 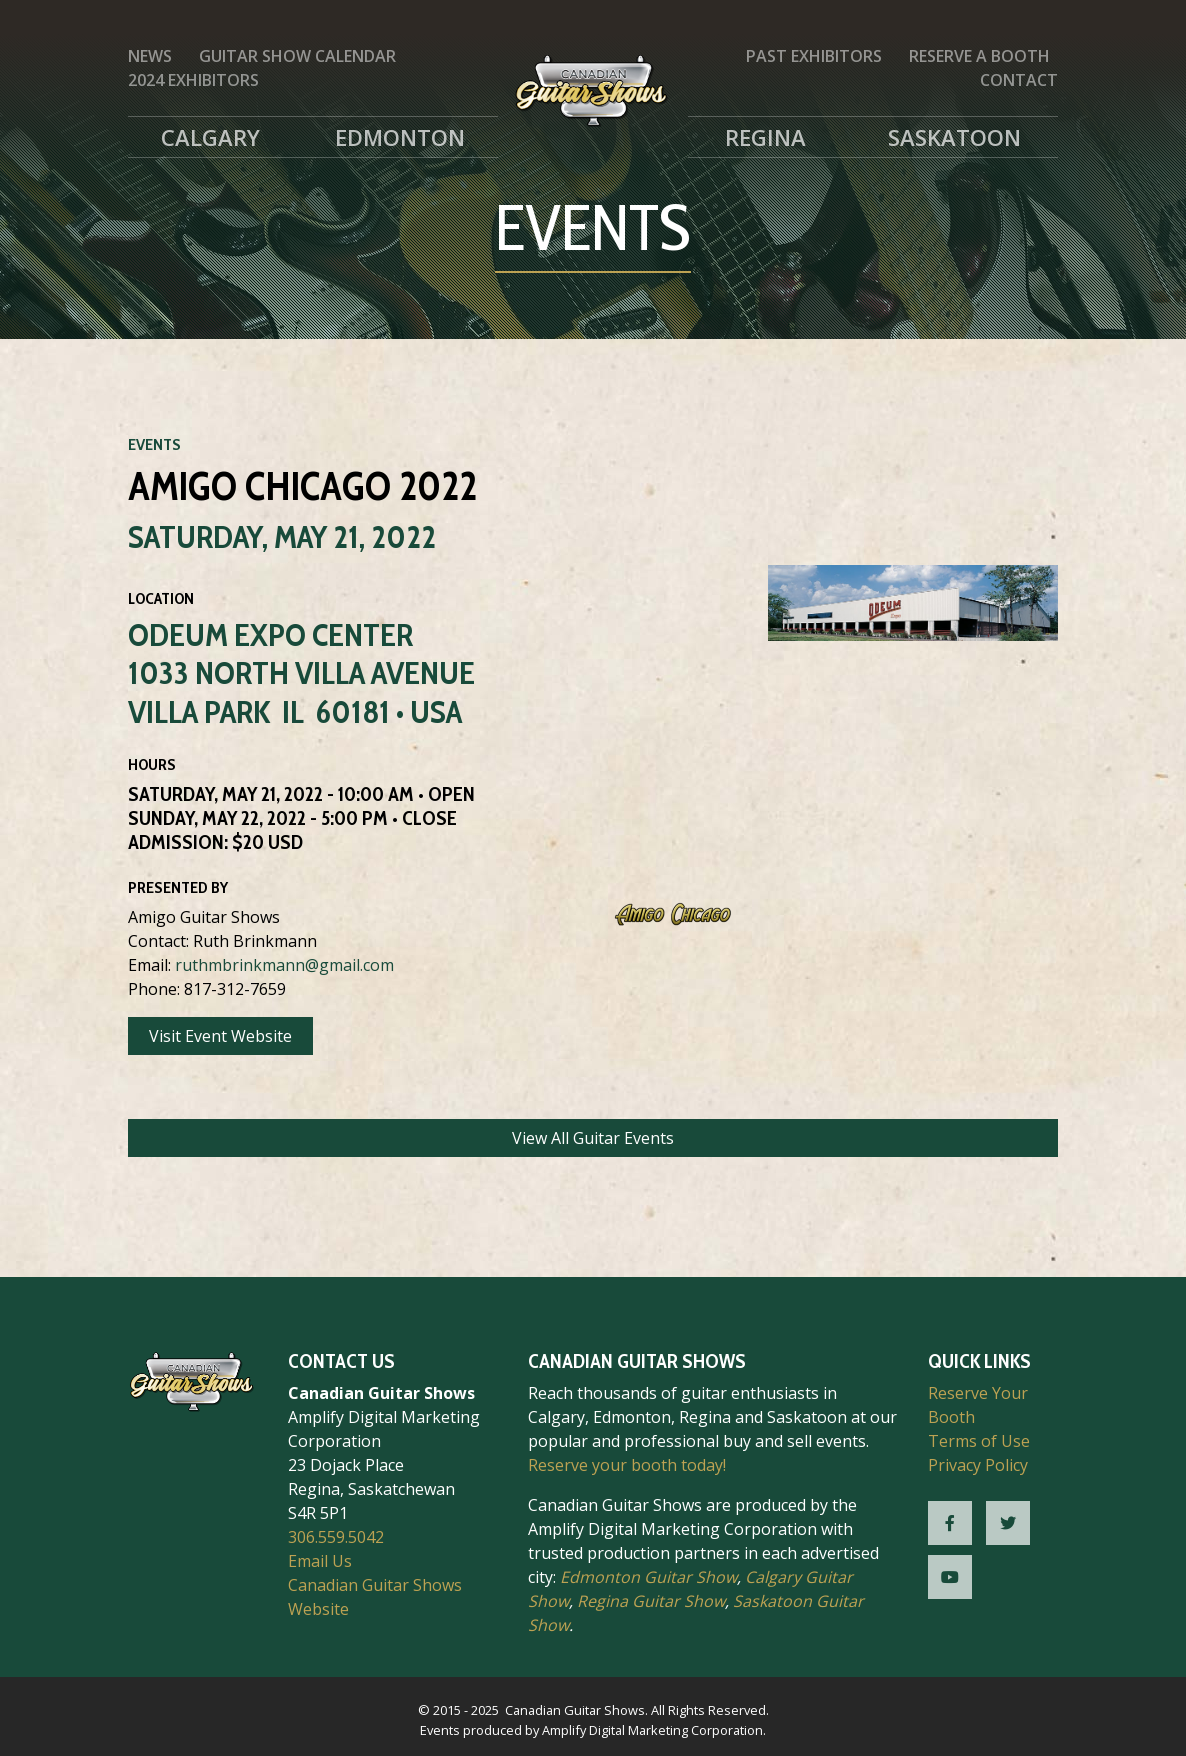 What do you see at coordinates (765, 137) in the screenshot?
I see `Regina` at bounding box center [765, 137].